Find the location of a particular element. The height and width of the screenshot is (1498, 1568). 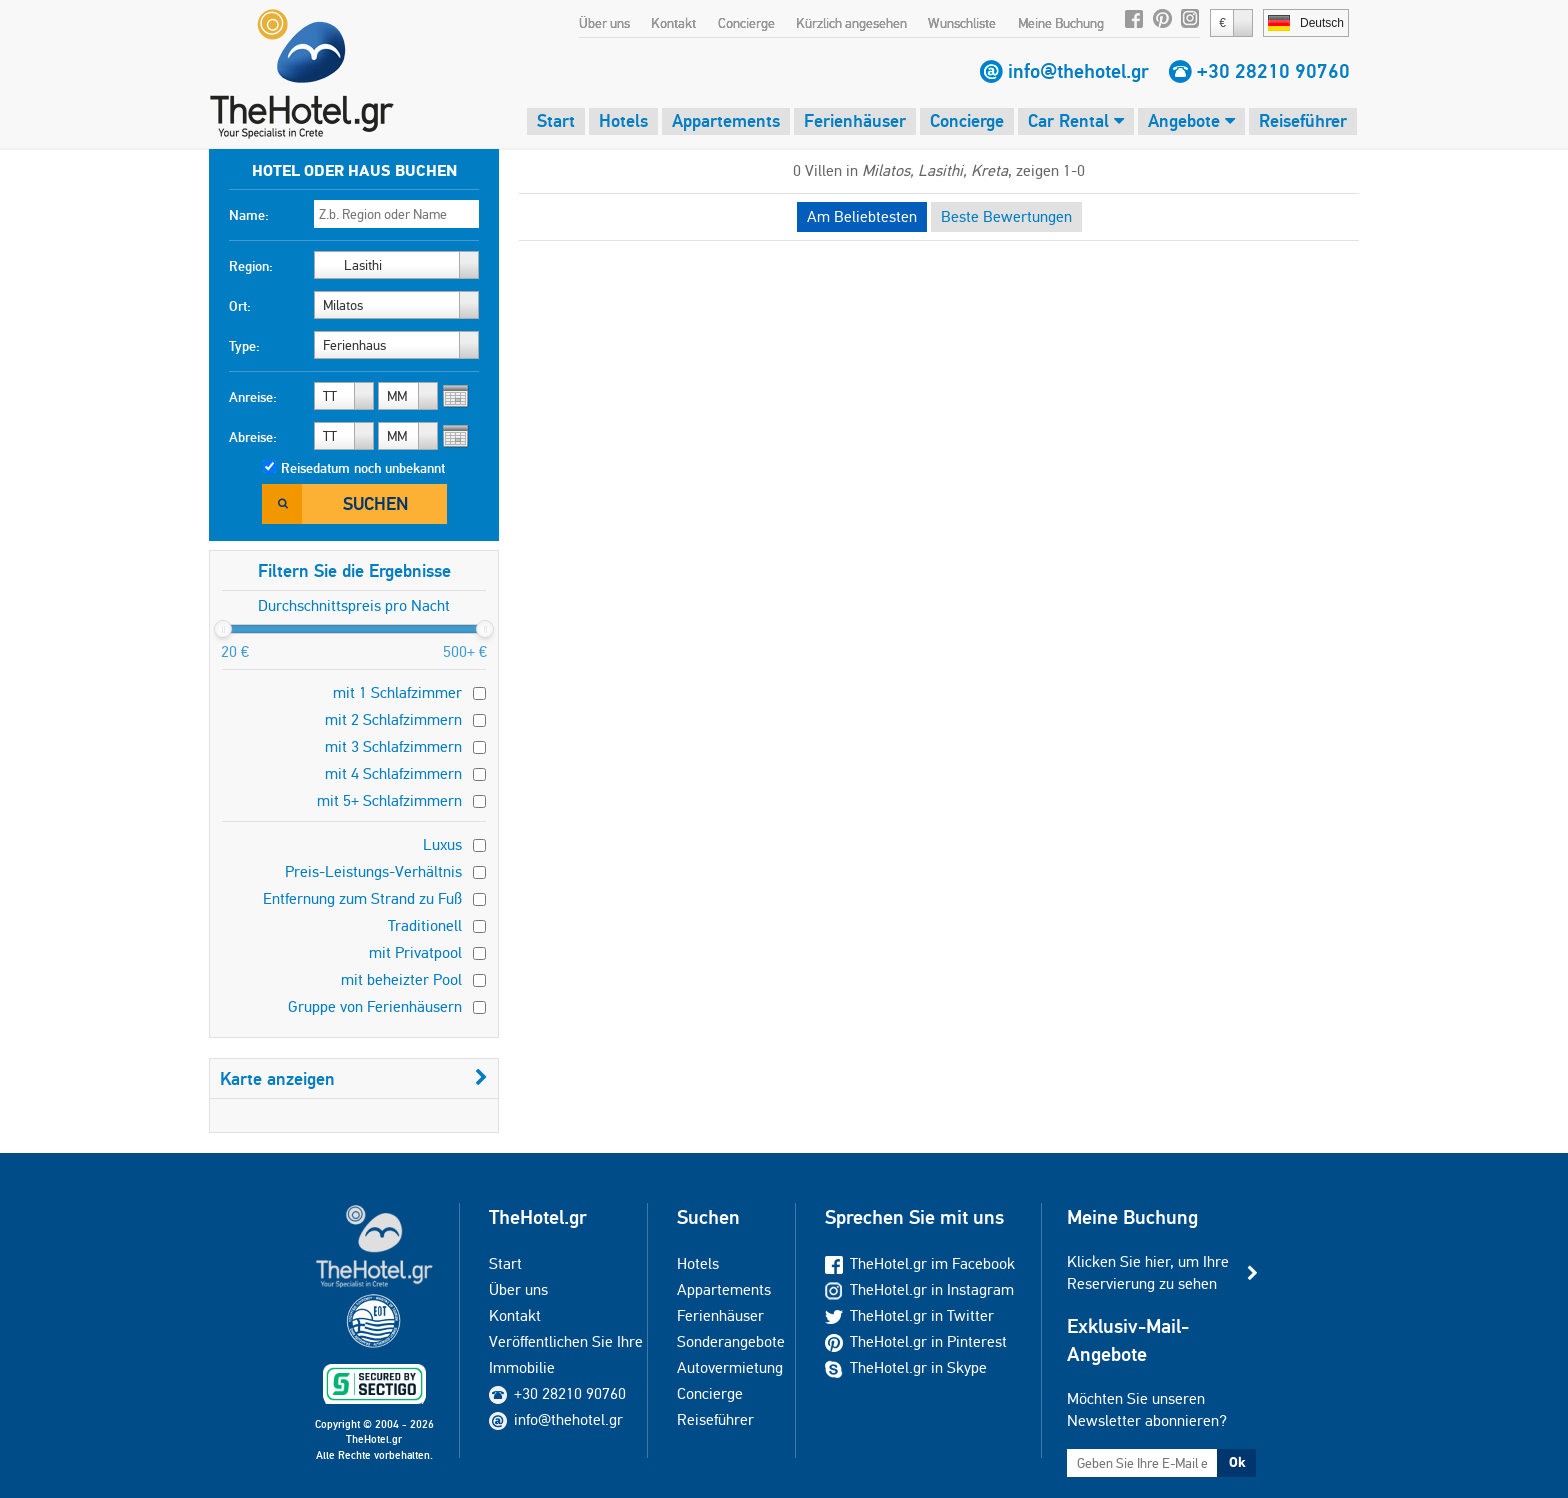

Autovermietung is located at coordinates (730, 1367).